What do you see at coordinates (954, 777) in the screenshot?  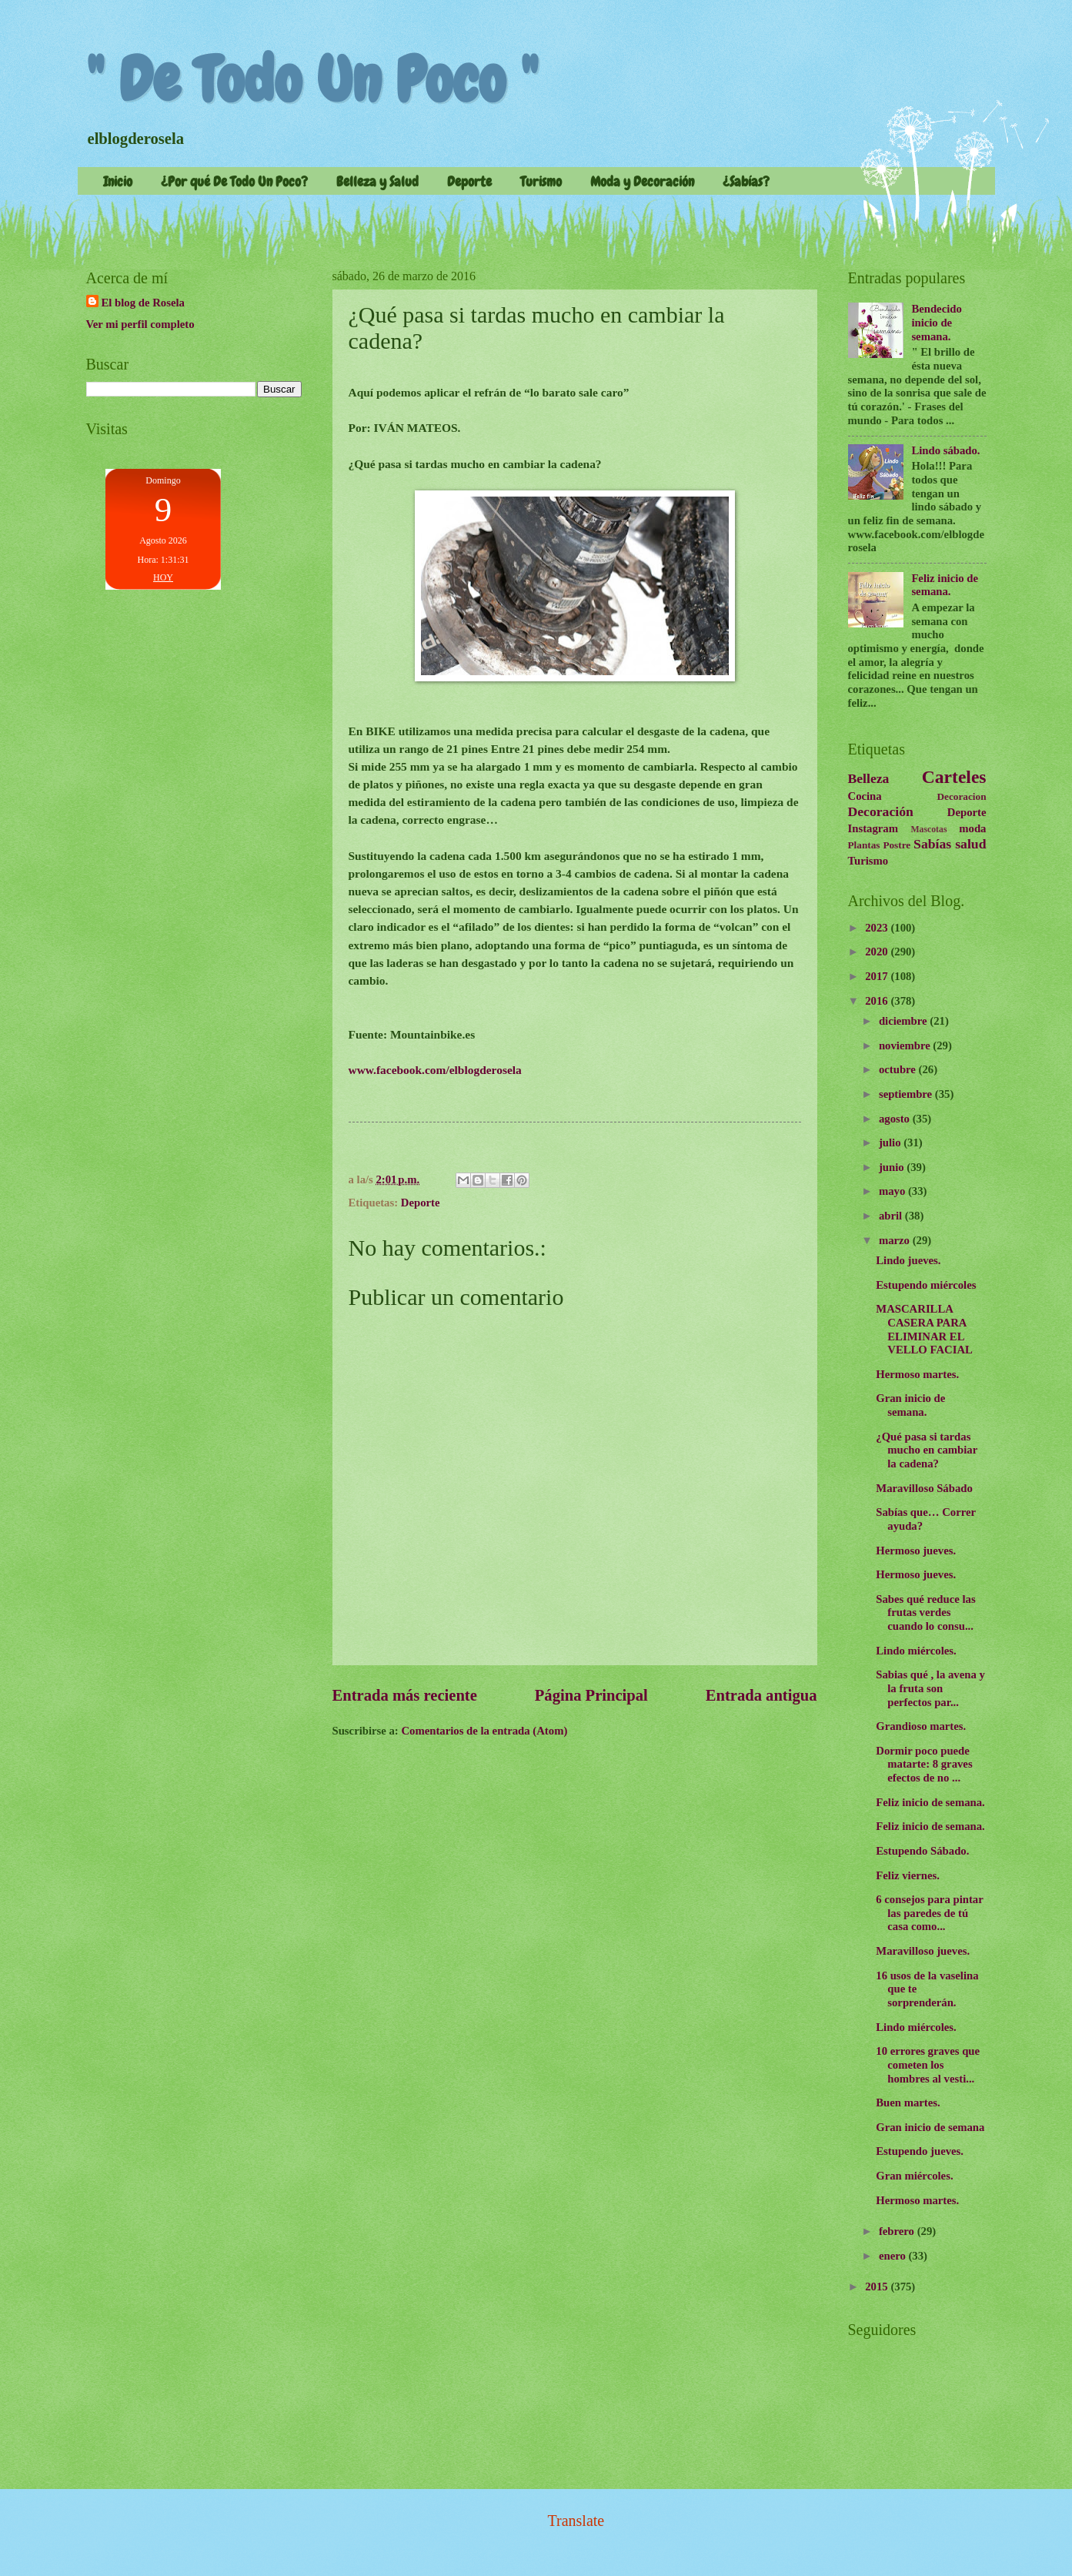 I see `Carteles` at bounding box center [954, 777].